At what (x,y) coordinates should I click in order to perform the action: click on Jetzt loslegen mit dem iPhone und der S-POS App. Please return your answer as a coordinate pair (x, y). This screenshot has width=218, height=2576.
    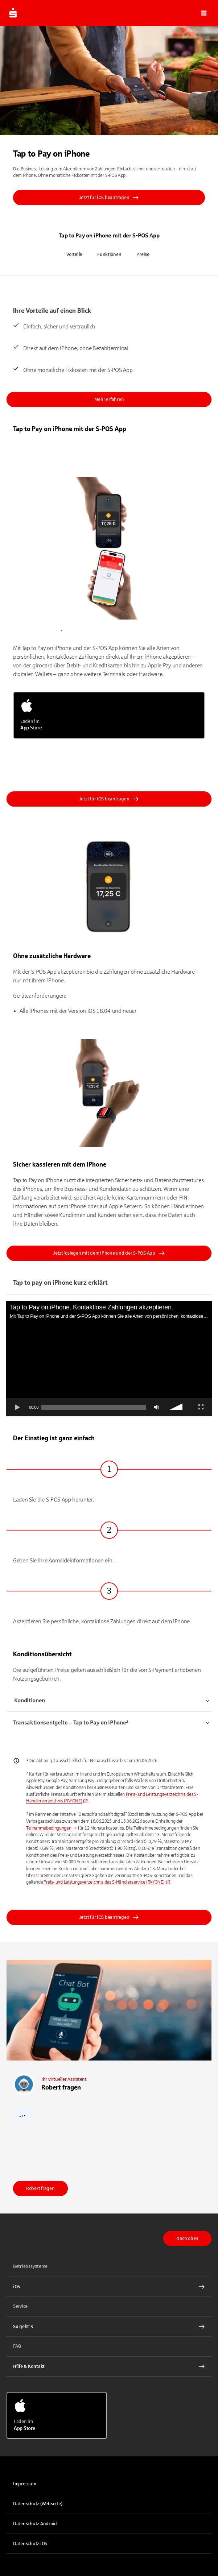
    Looking at the image, I should click on (109, 1253).